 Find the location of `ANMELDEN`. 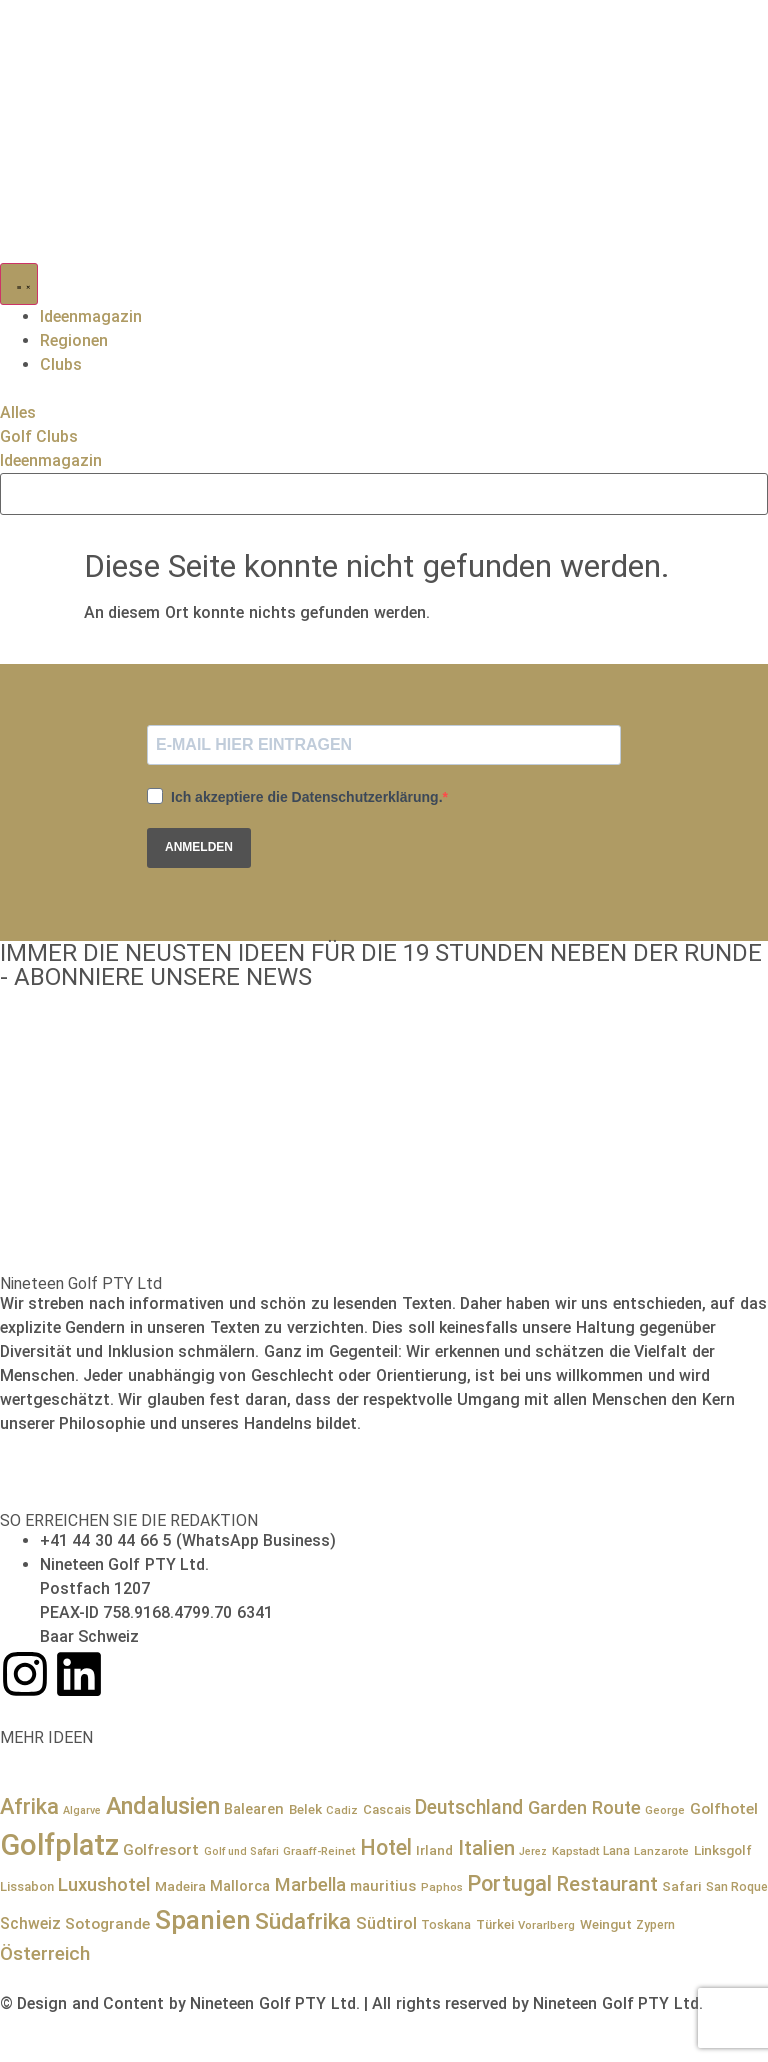

ANMELDEN is located at coordinates (199, 847).